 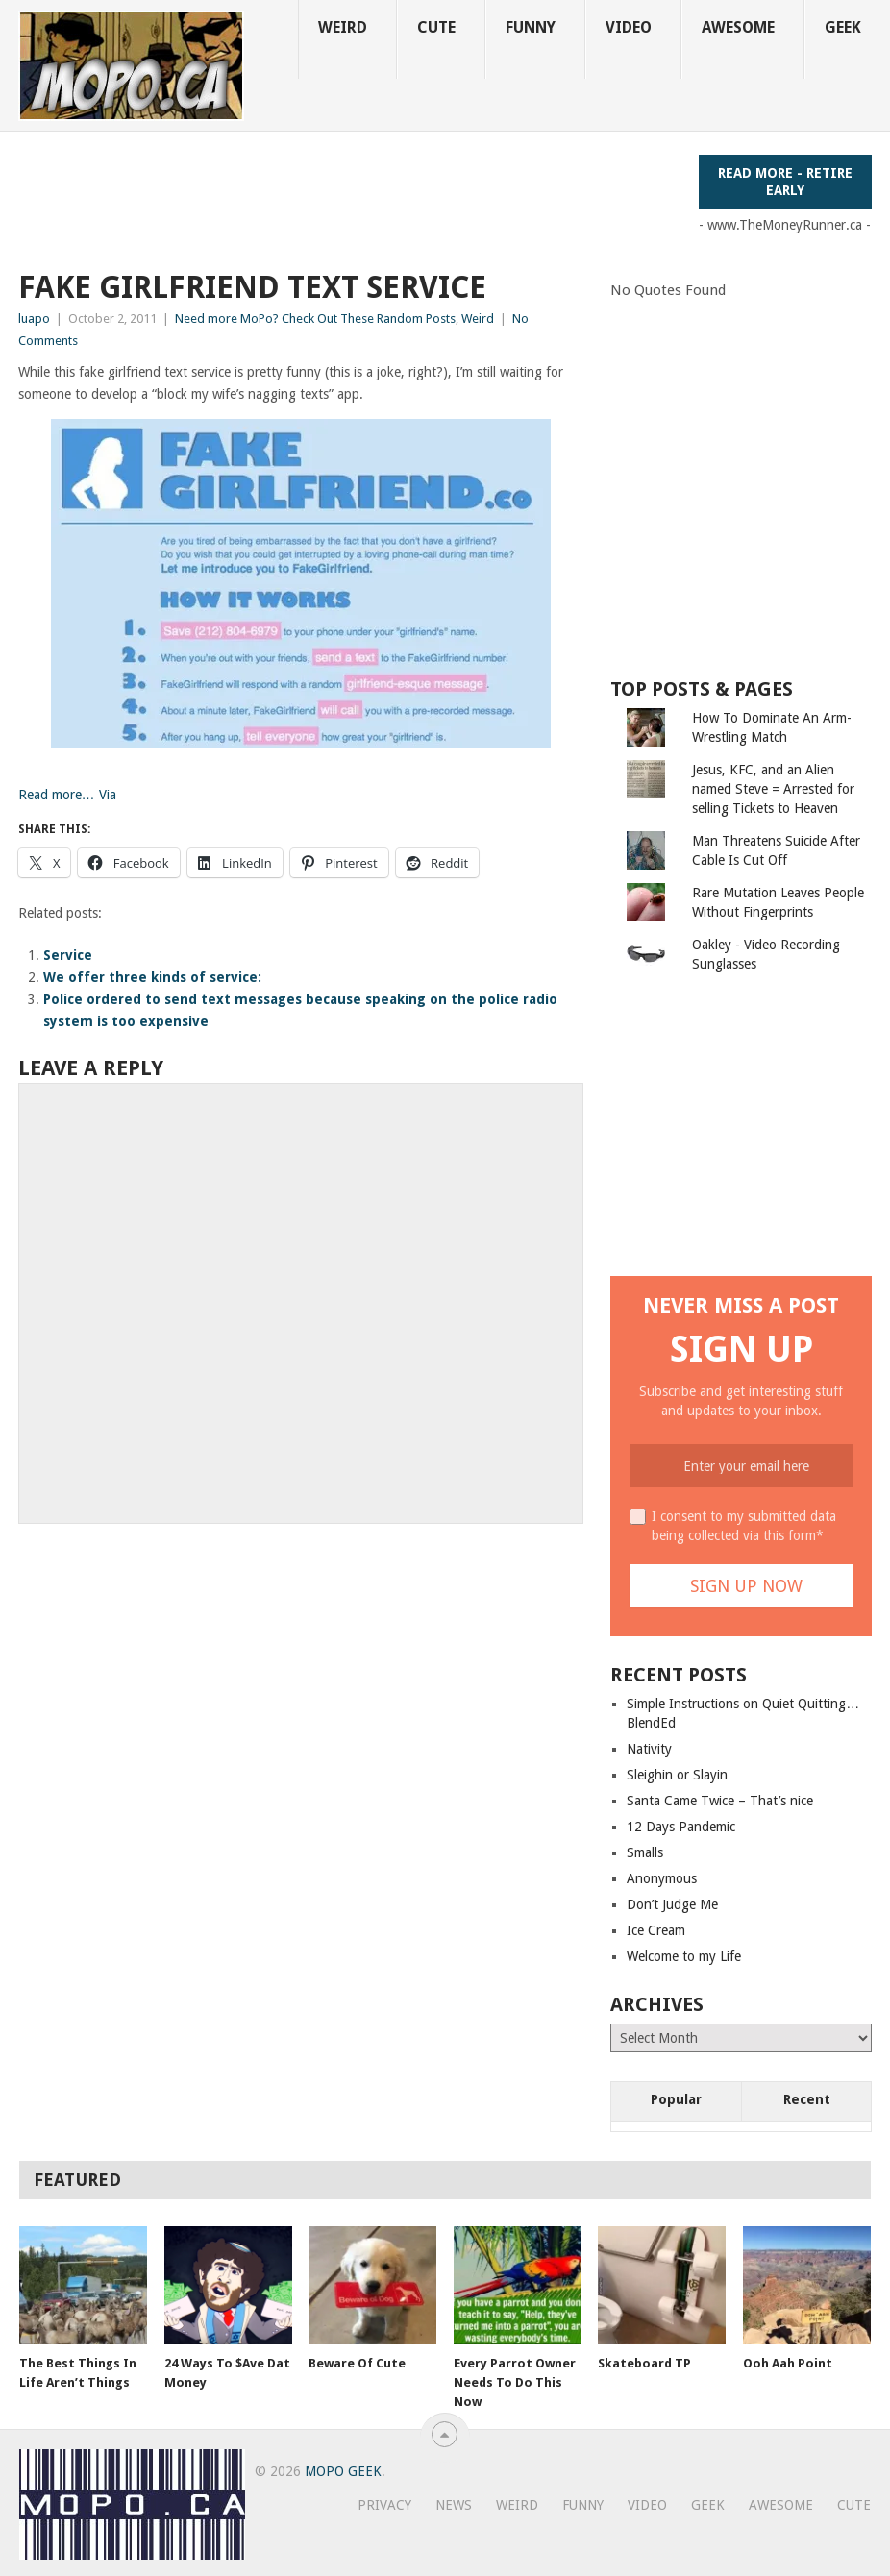 I want to click on Via, so click(x=105, y=794).